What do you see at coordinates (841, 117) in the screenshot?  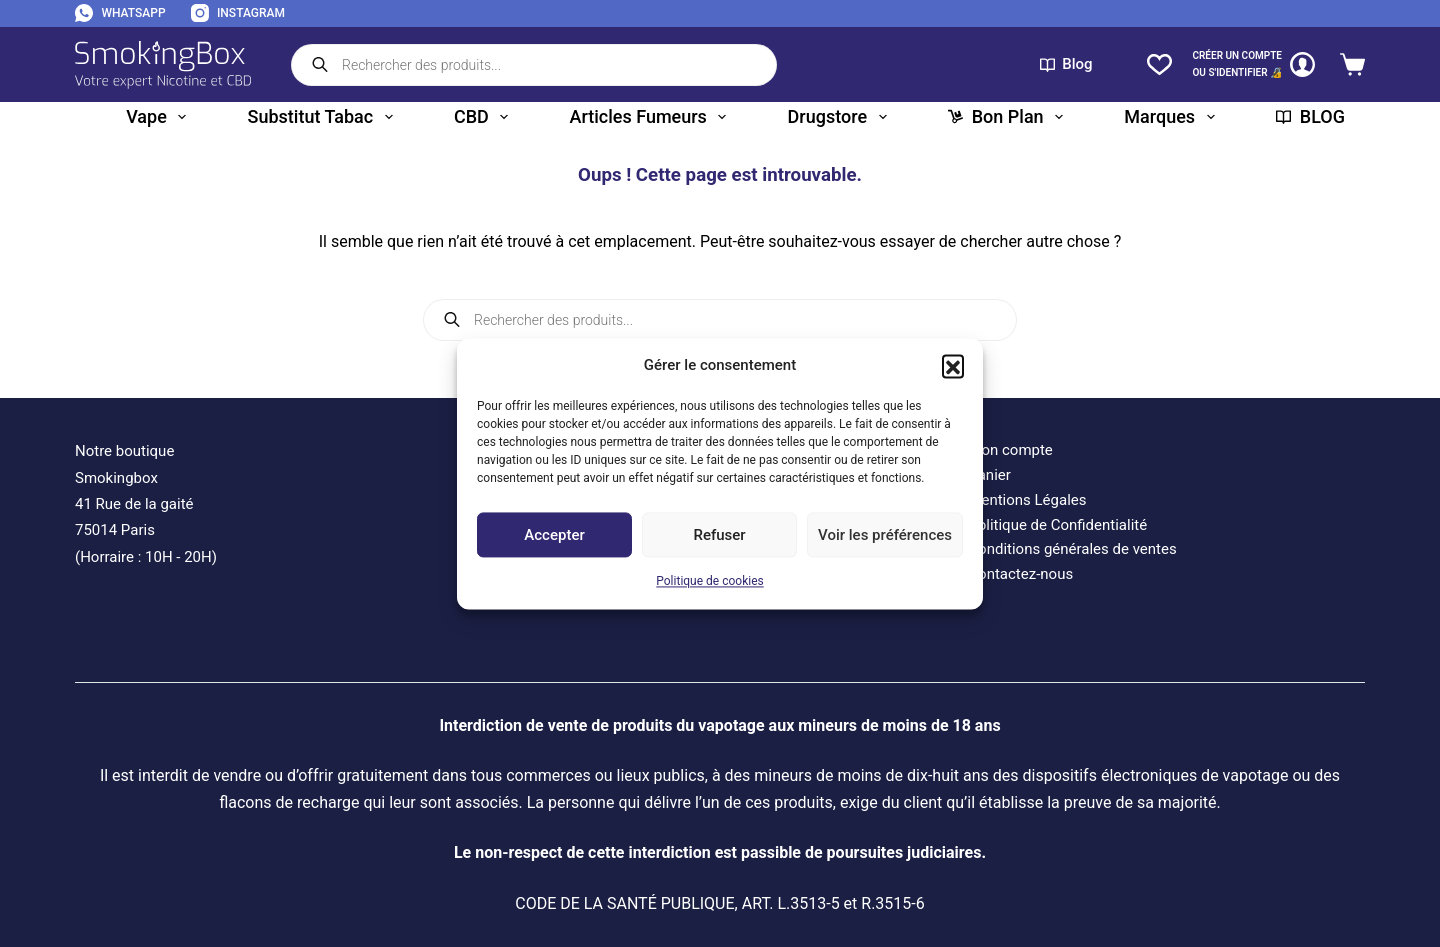 I see `Drugstore` at bounding box center [841, 117].